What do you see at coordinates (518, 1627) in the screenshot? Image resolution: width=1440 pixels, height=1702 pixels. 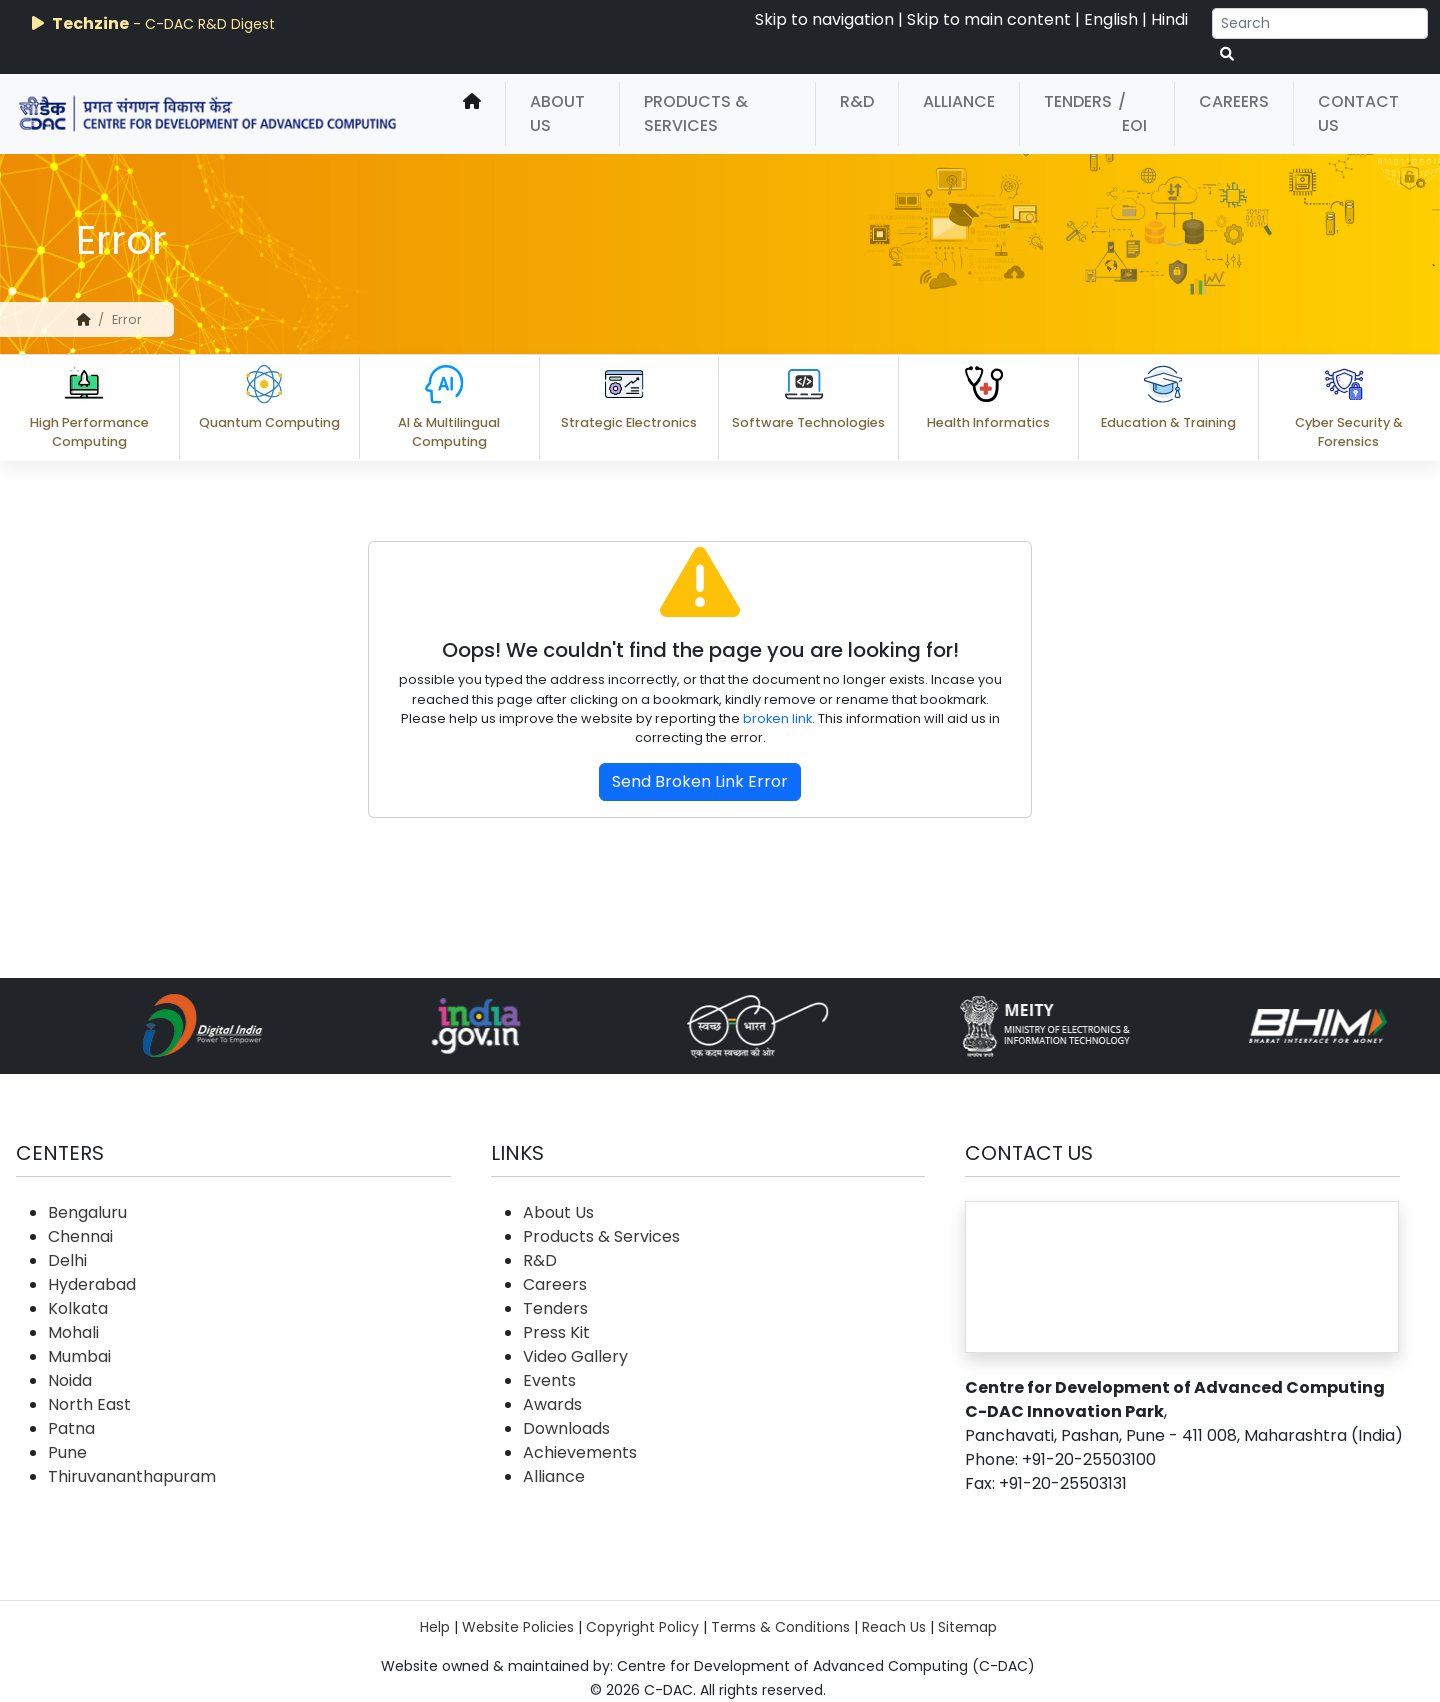 I see `Website Policies` at bounding box center [518, 1627].